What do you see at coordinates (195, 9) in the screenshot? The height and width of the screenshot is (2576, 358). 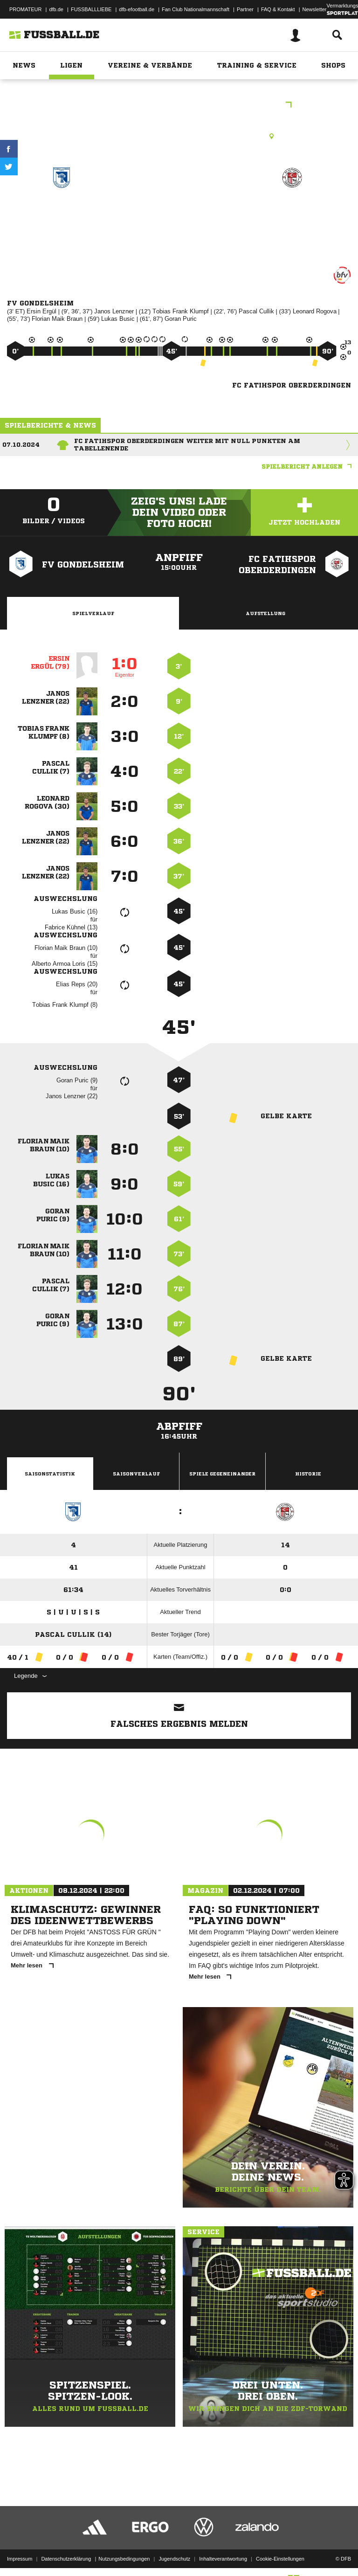 I see `Fan Club Nationalmannschaft` at bounding box center [195, 9].